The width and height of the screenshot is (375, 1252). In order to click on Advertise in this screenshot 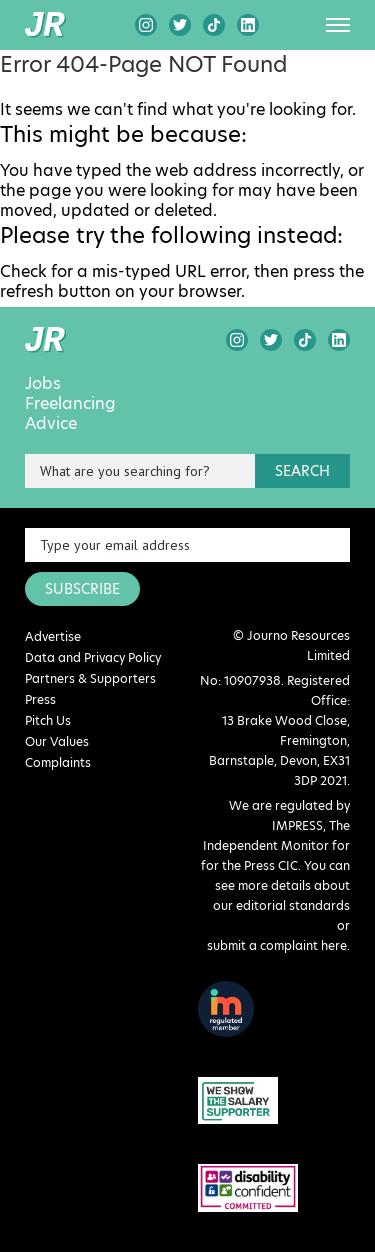, I will do `click(53, 636)`.